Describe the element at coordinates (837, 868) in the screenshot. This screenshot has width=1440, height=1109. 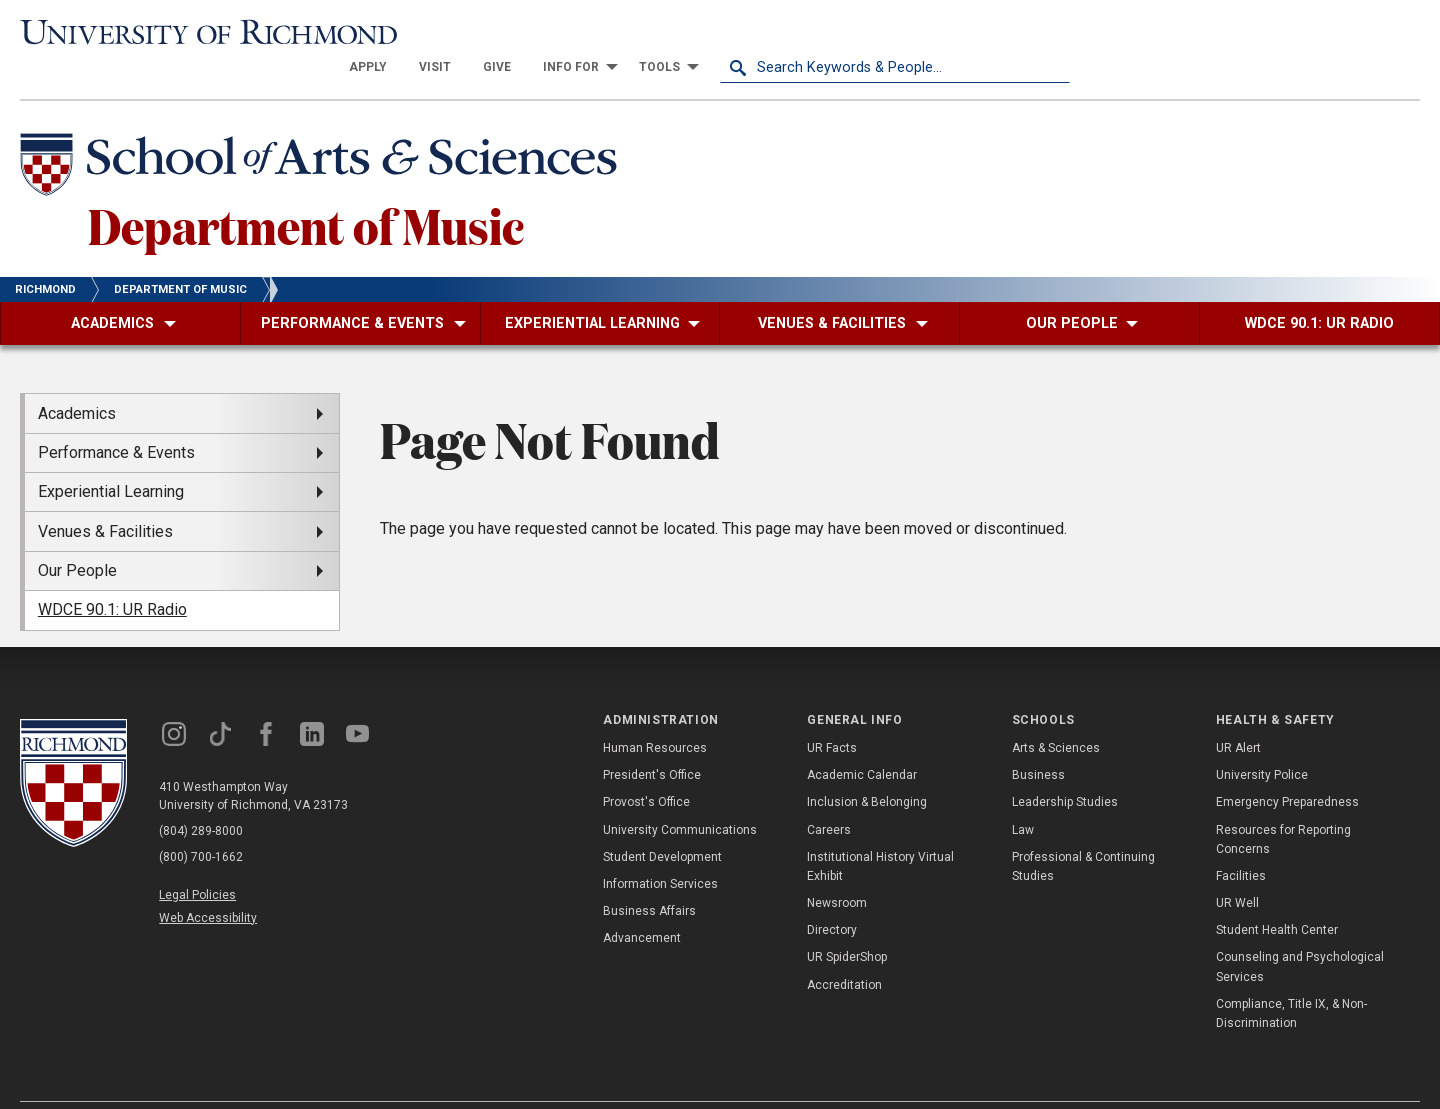
I see `Newsroom` at that location.